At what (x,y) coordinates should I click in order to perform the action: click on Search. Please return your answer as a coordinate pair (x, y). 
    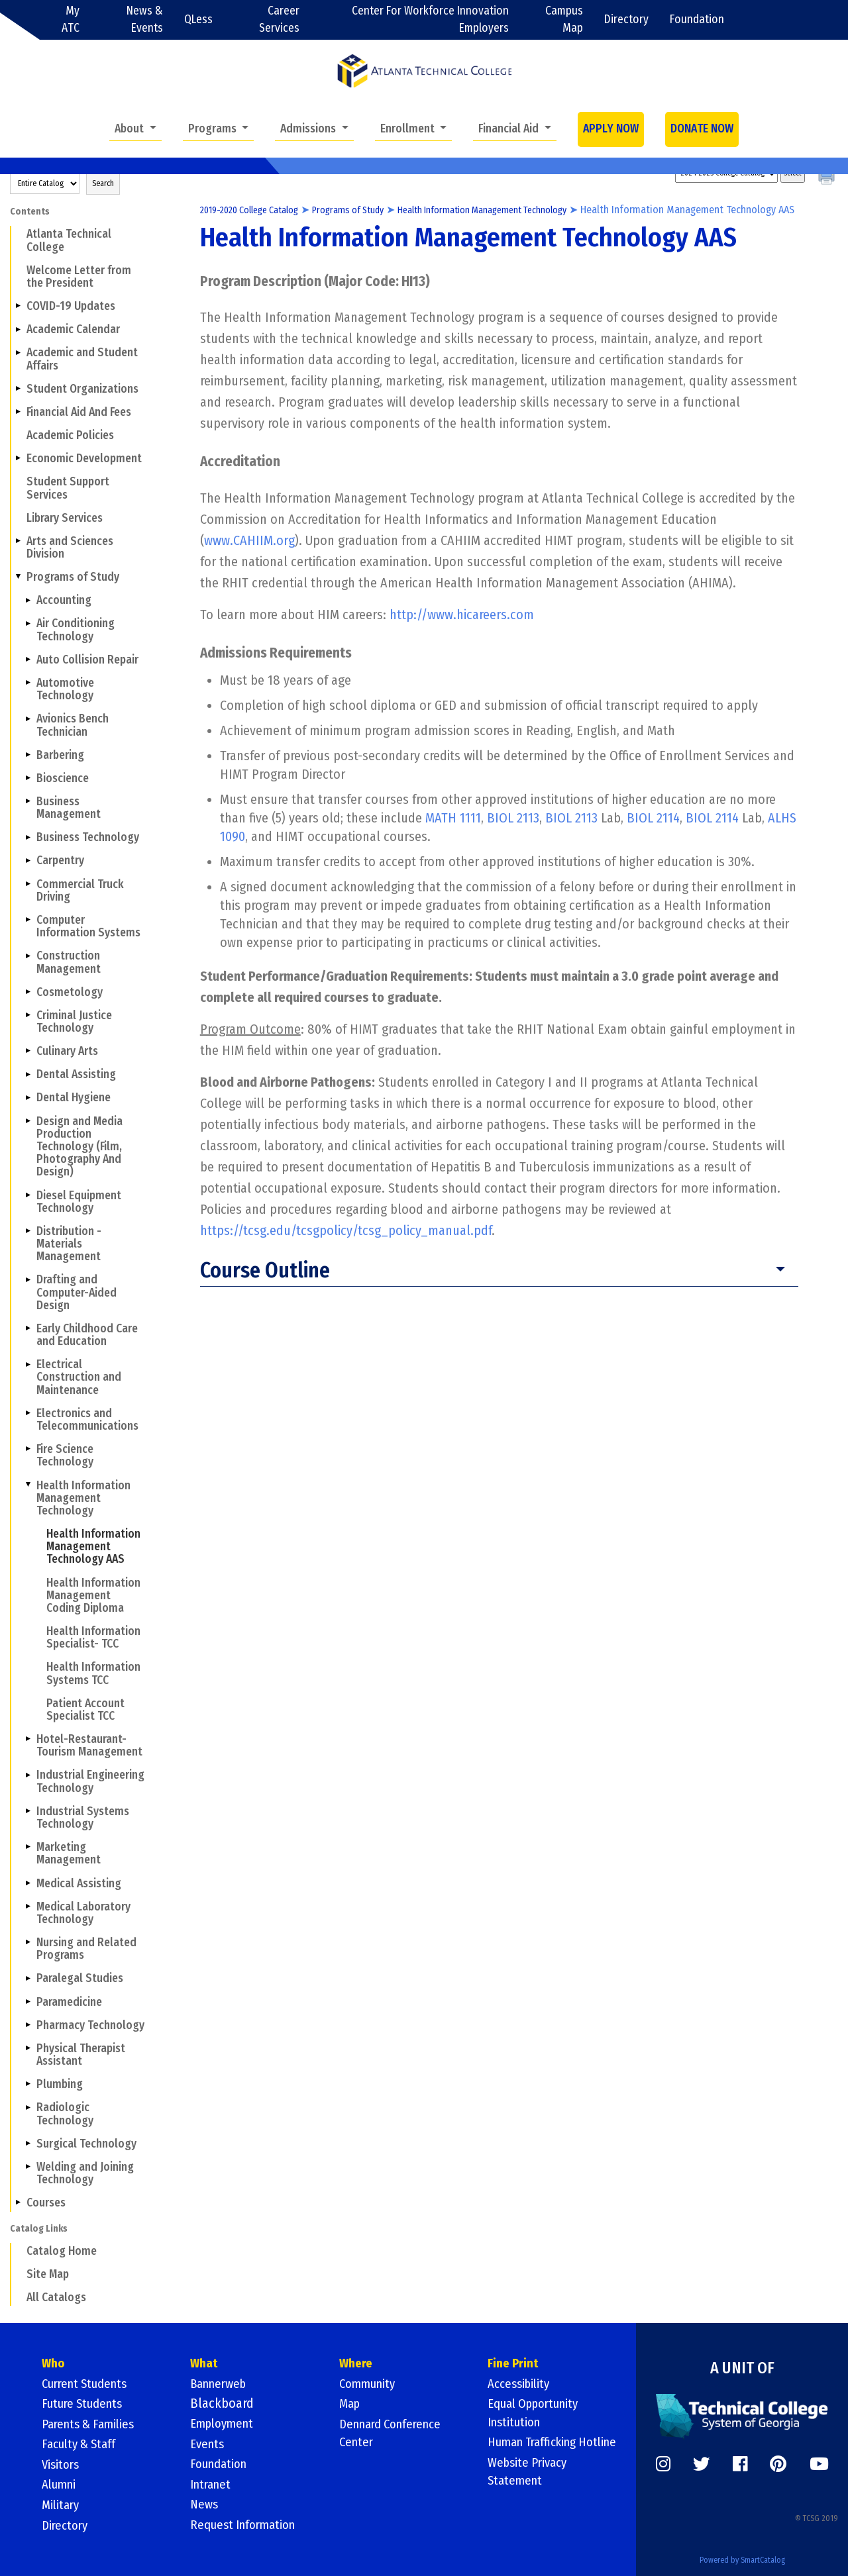
    Looking at the image, I should click on (103, 183).